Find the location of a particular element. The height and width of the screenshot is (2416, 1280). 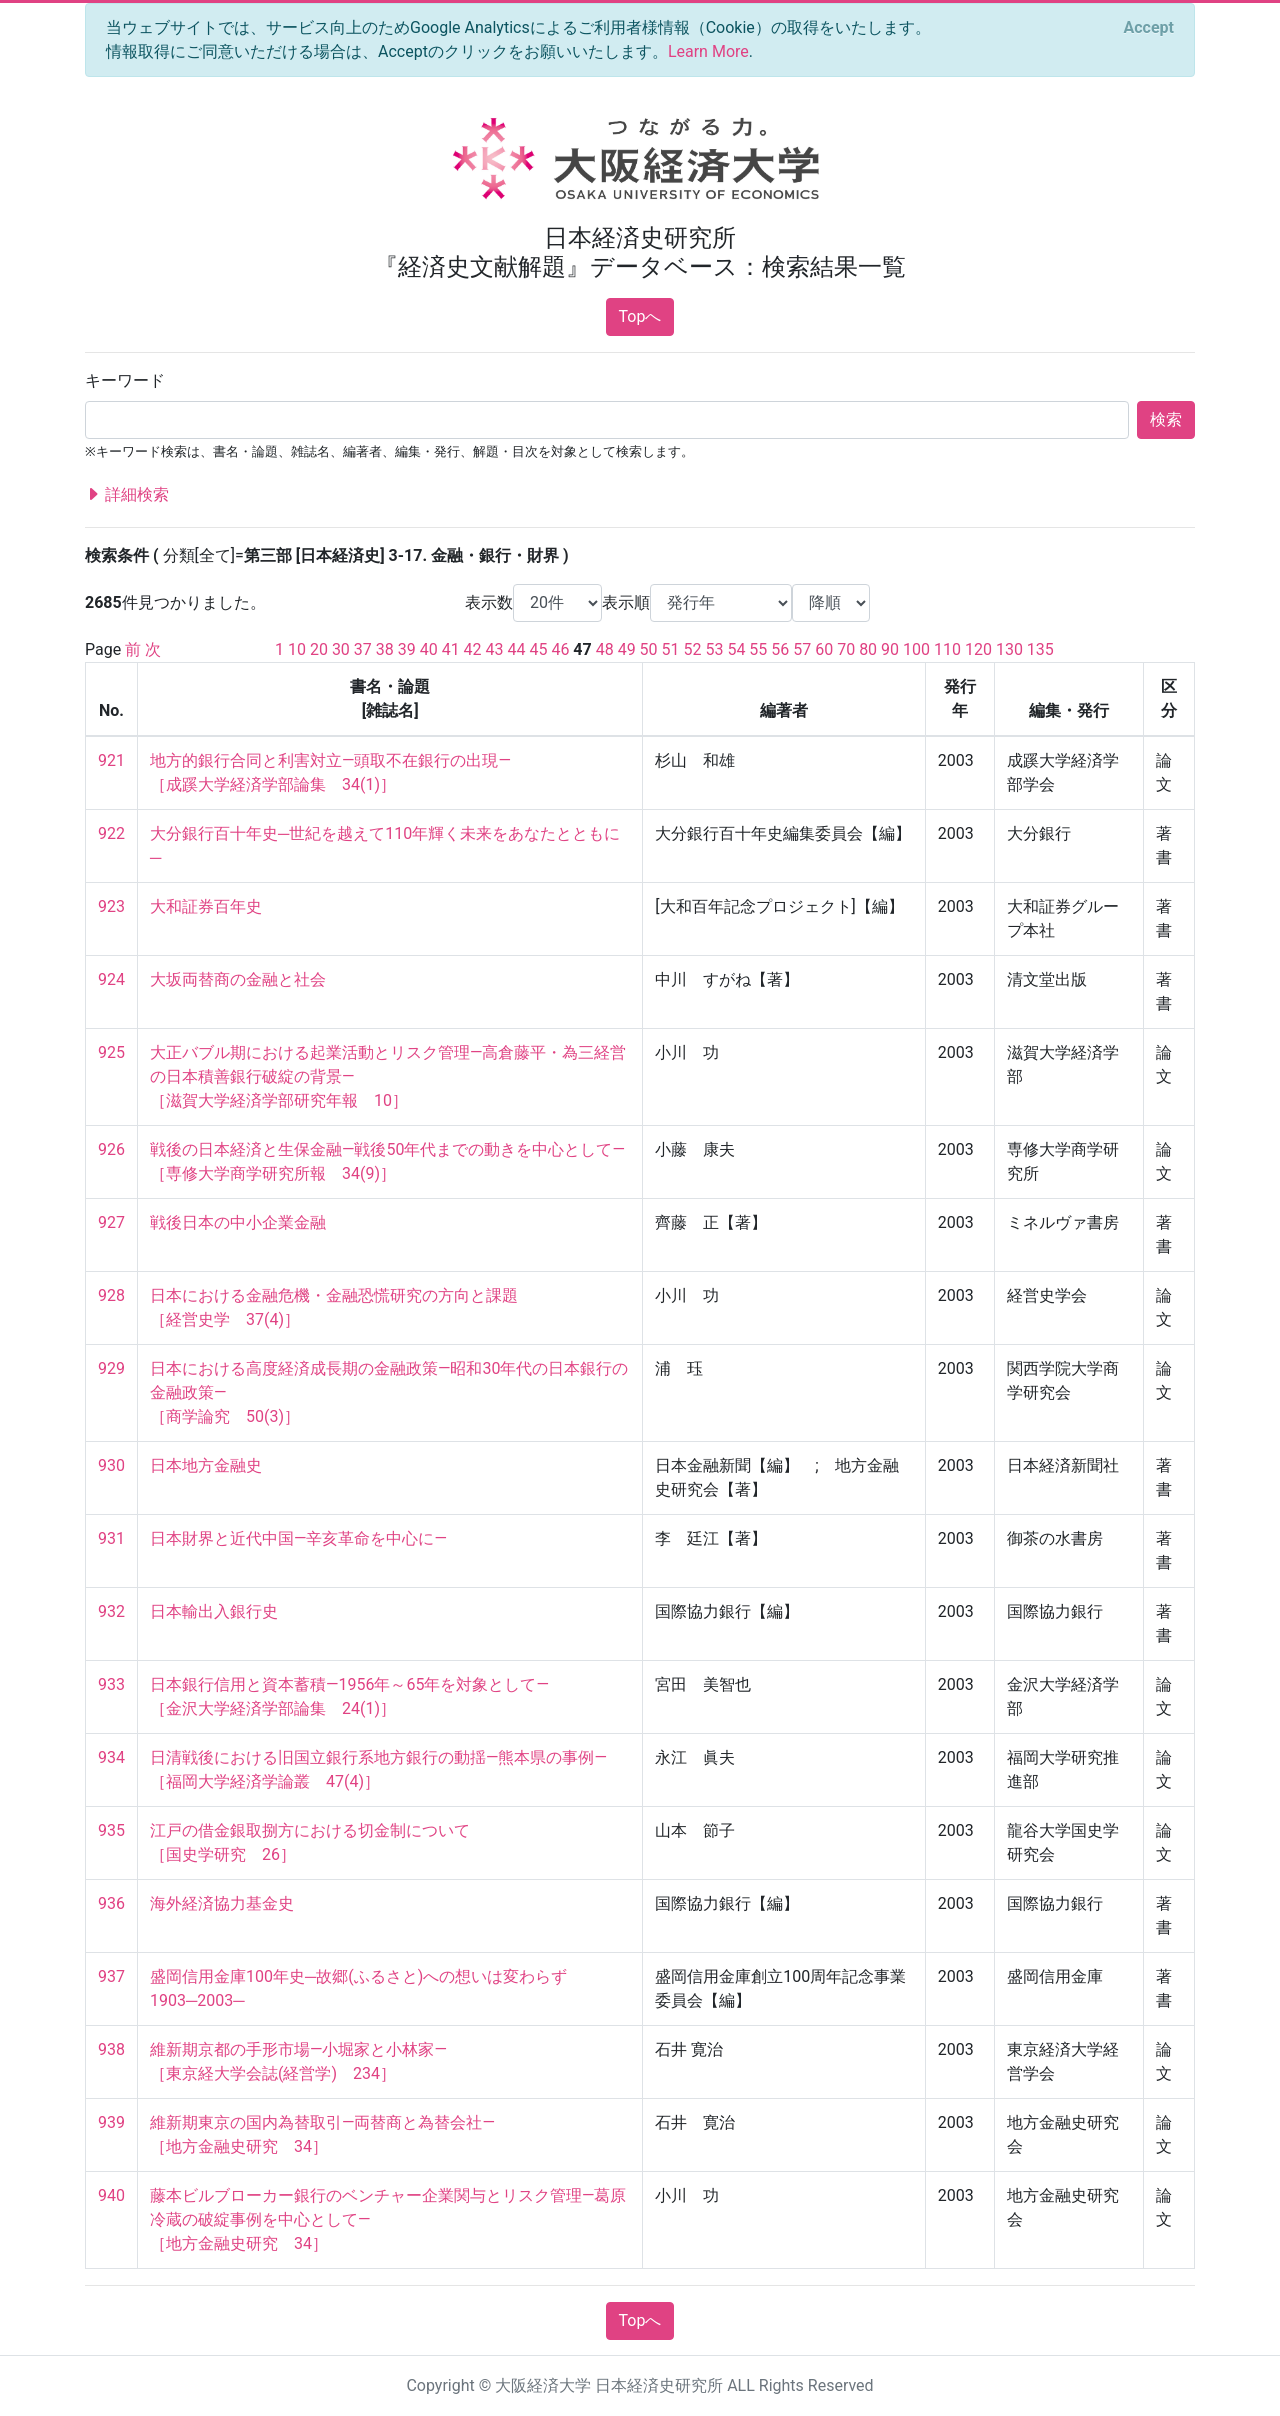

931 is located at coordinates (111, 1538).